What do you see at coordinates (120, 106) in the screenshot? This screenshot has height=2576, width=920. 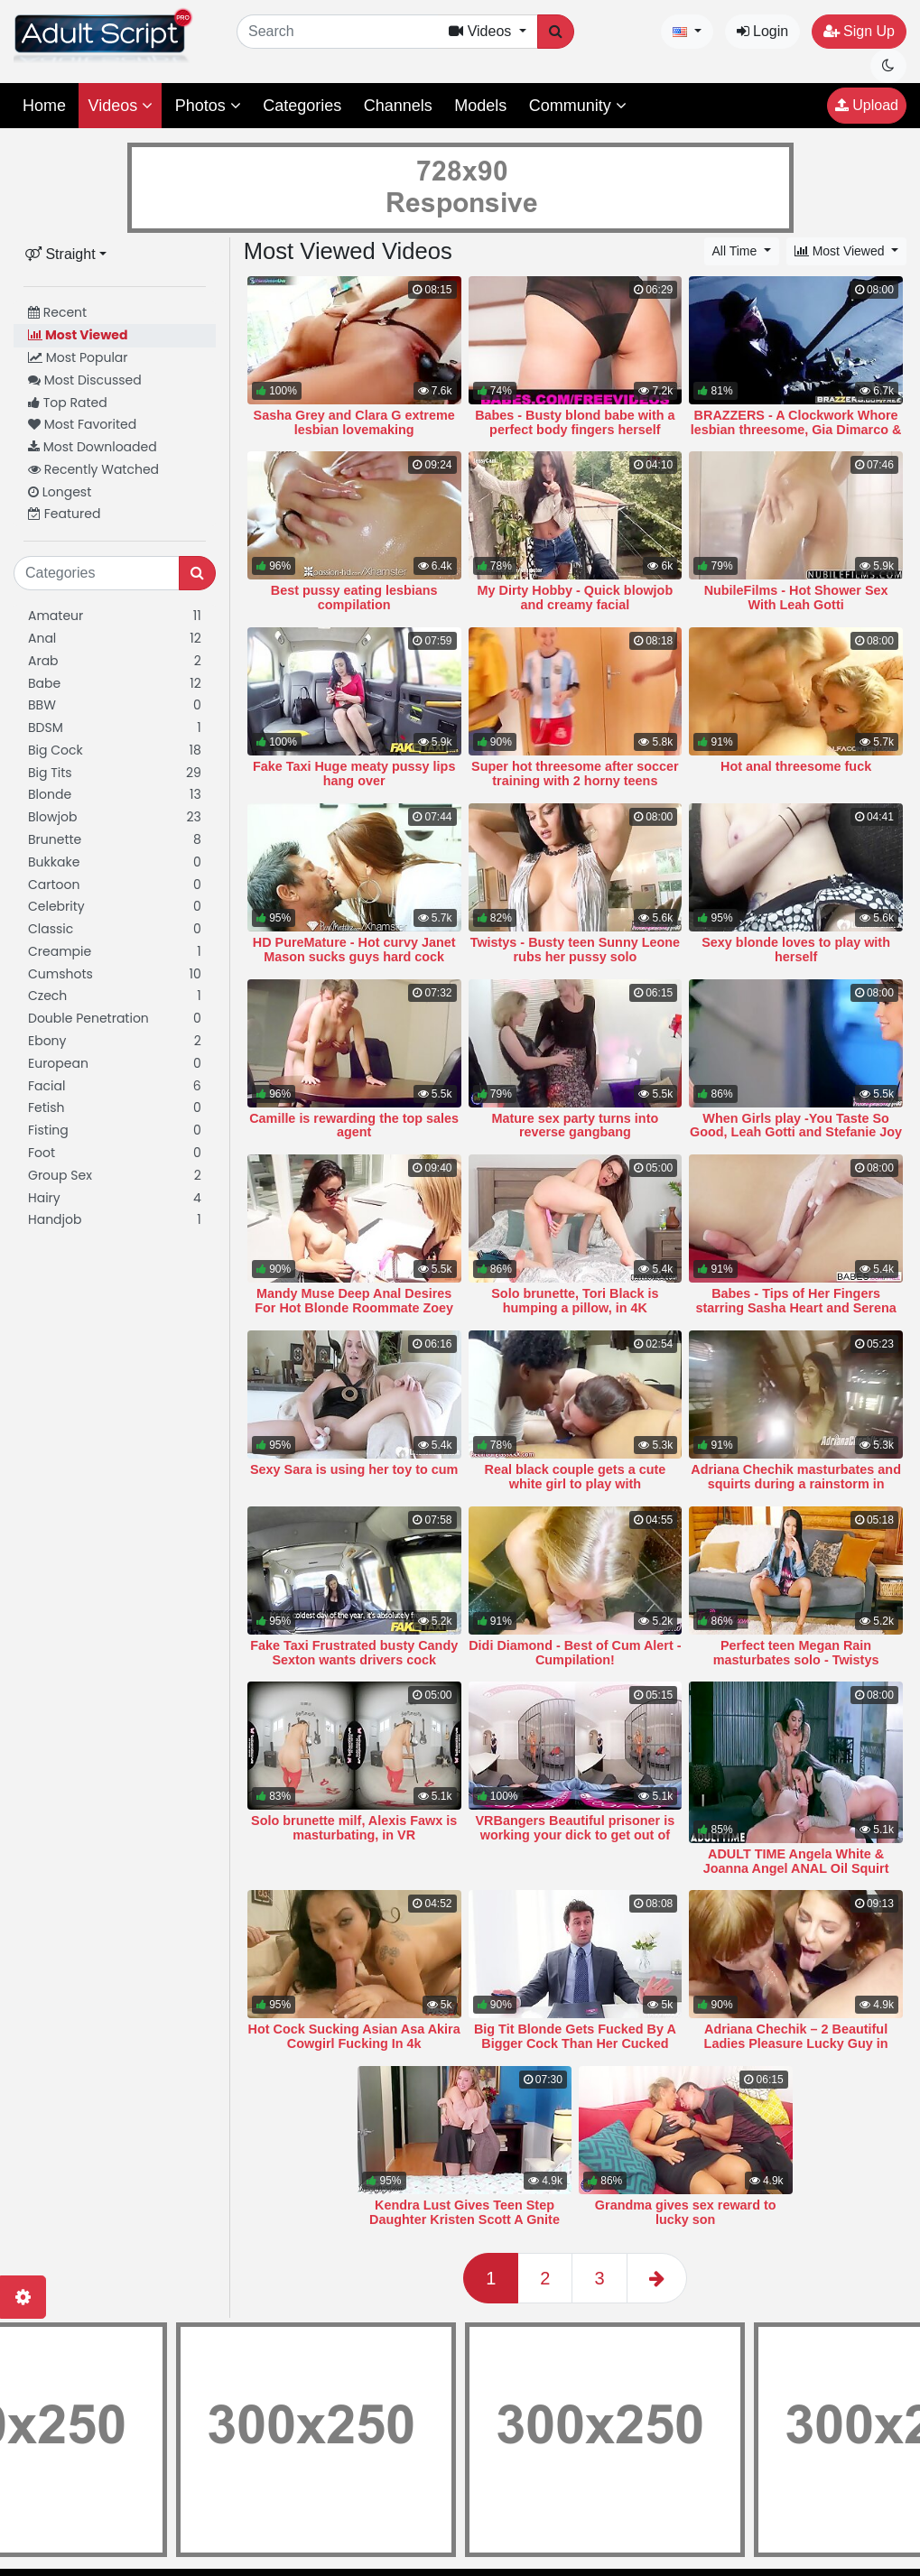 I see `Videos` at bounding box center [120, 106].